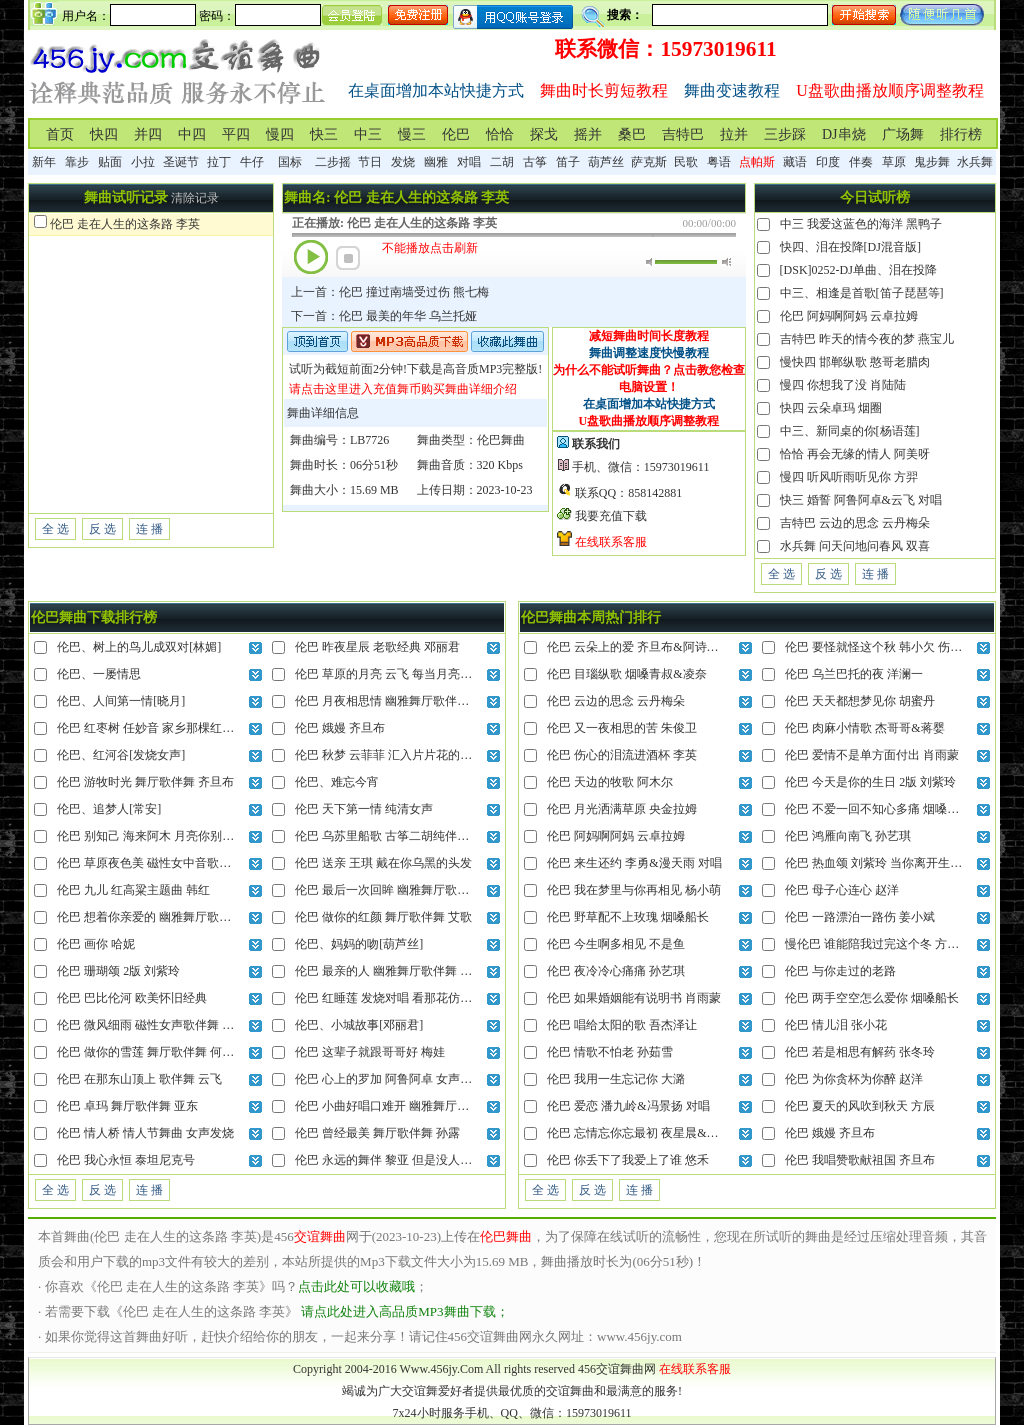 This screenshot has width=1024, height=1425. Describe the element at coordinates (501, 440) in the screenshot. I see `伦巴舞曲` at that location.